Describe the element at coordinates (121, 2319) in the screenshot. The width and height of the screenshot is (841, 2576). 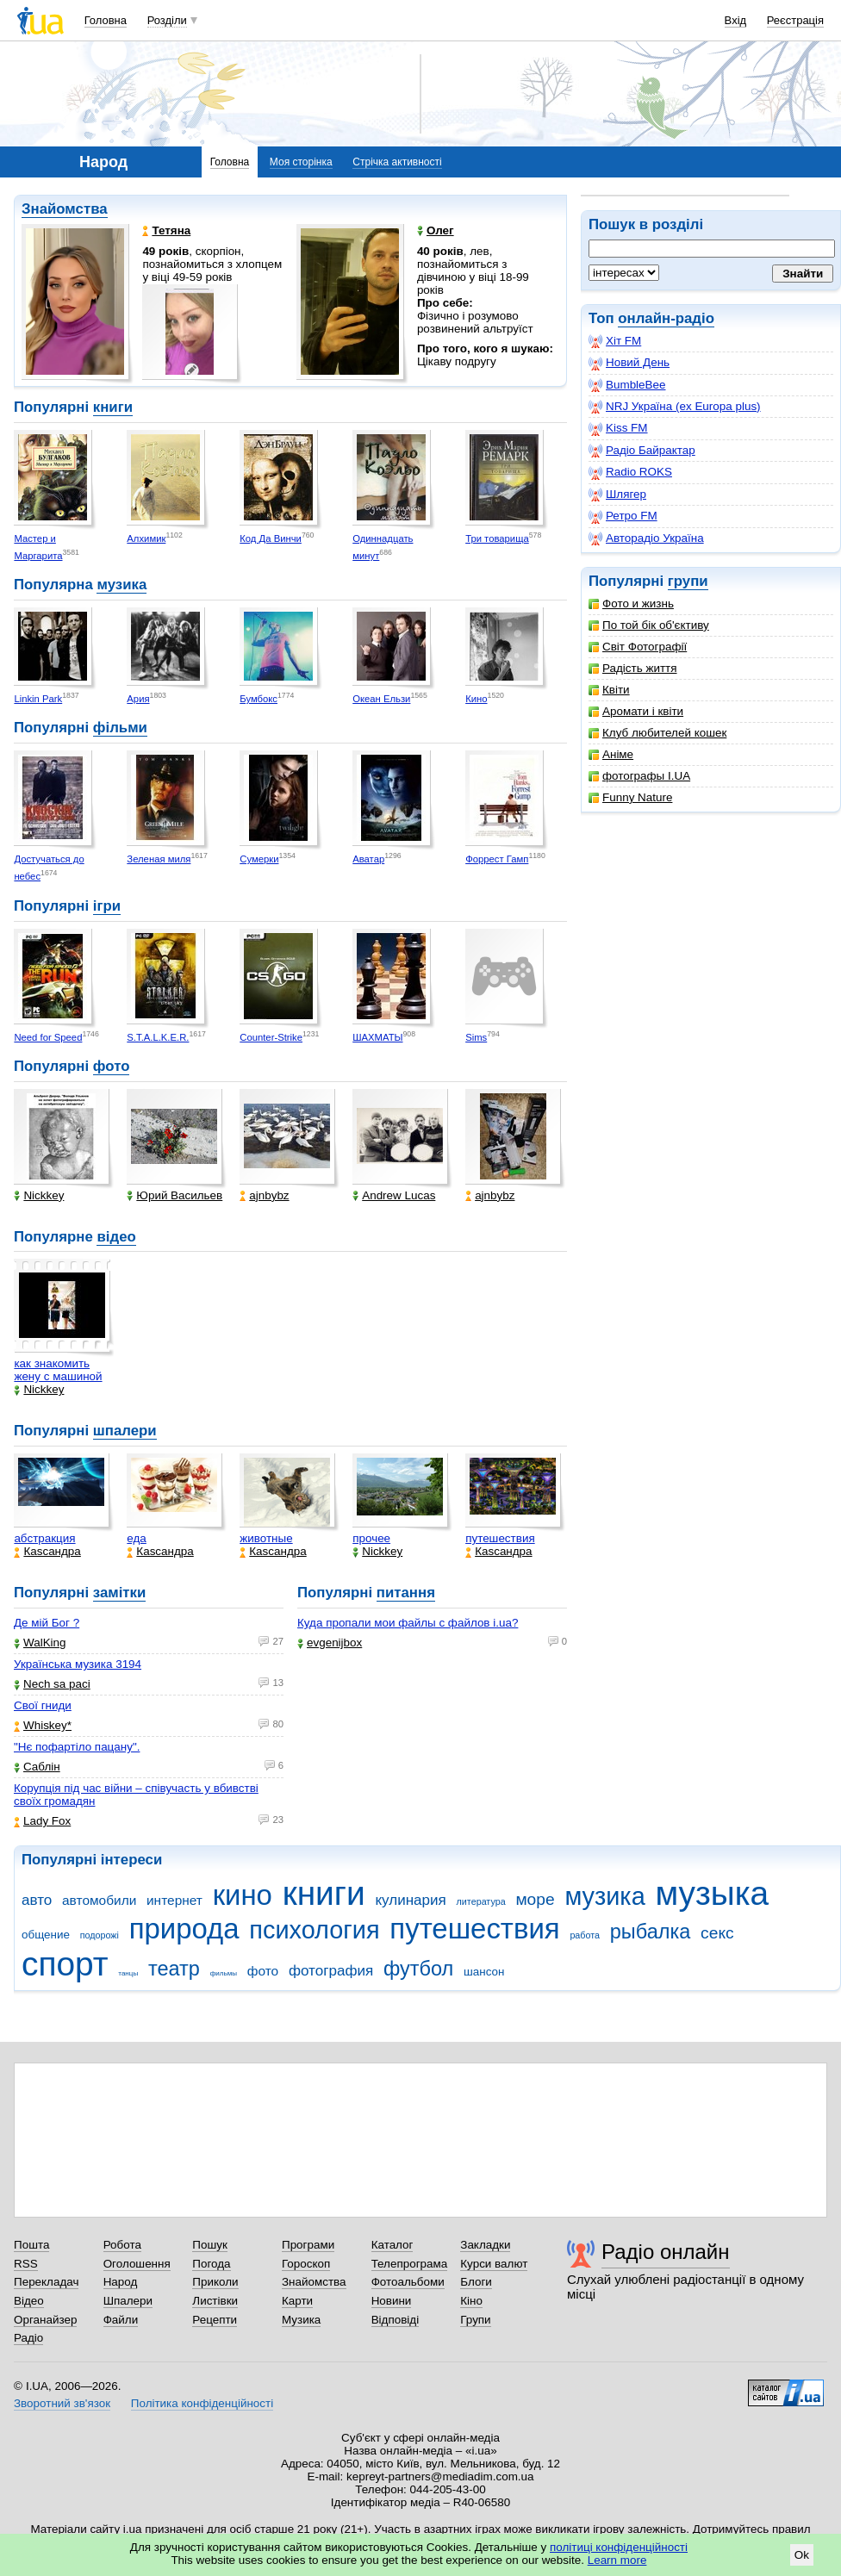
I see `Файли` at that location.